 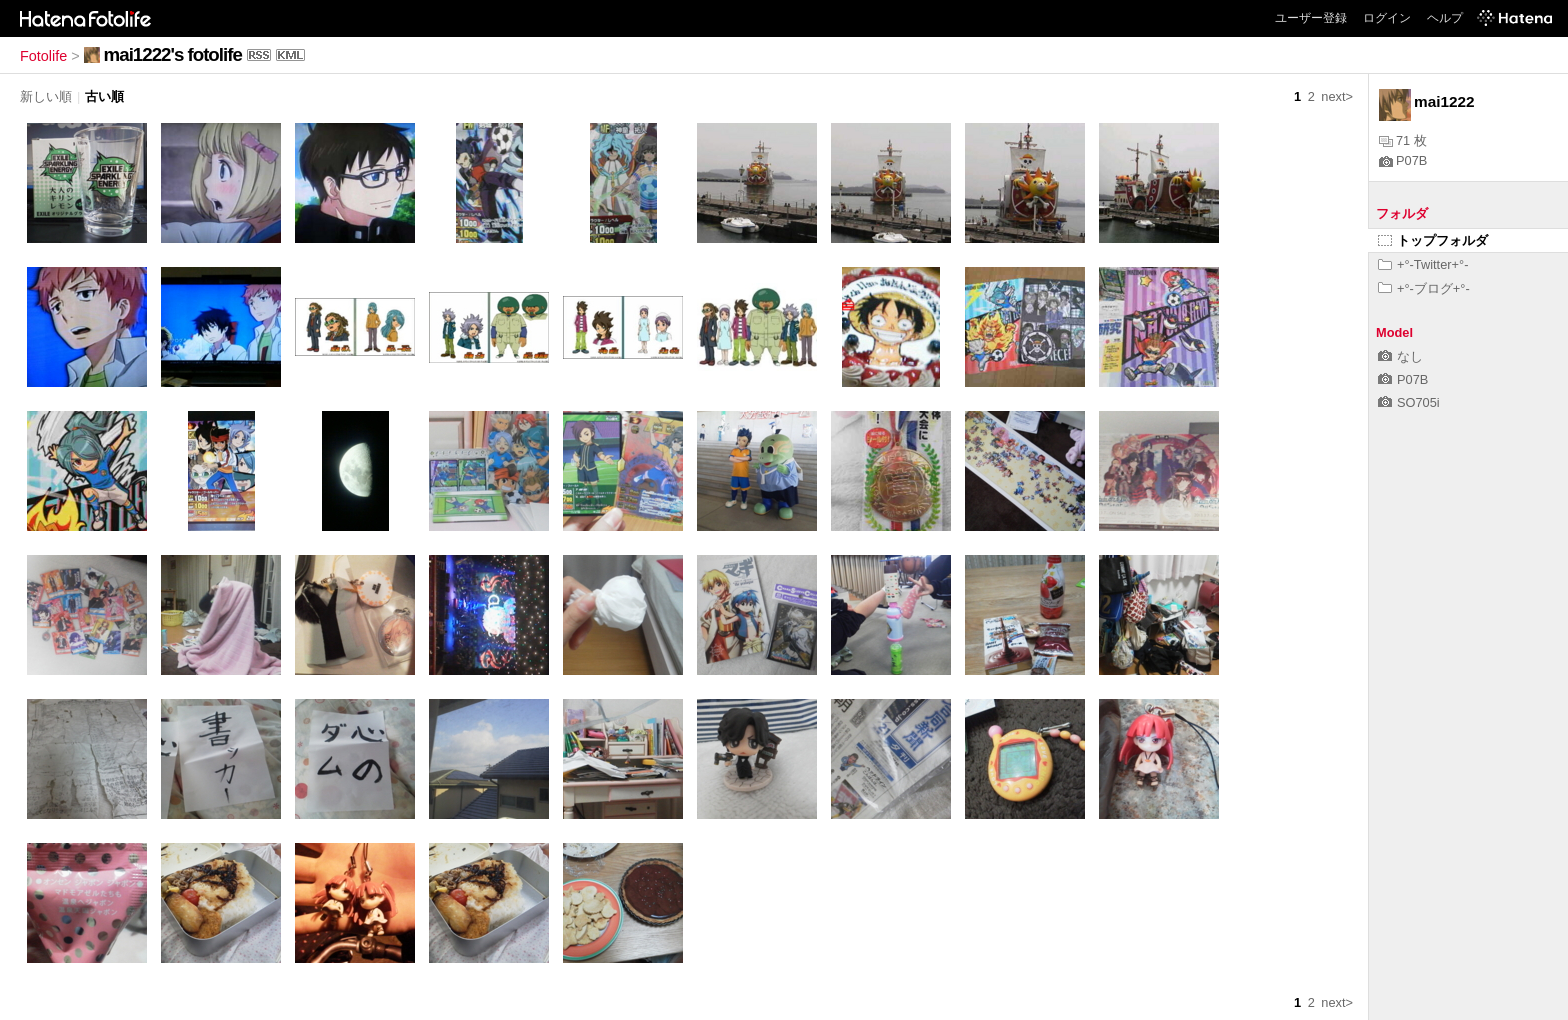 What do you see at coordinates (1403, 160) in the screenshot?
I see `P07B` at bounding box center [1403, 160].